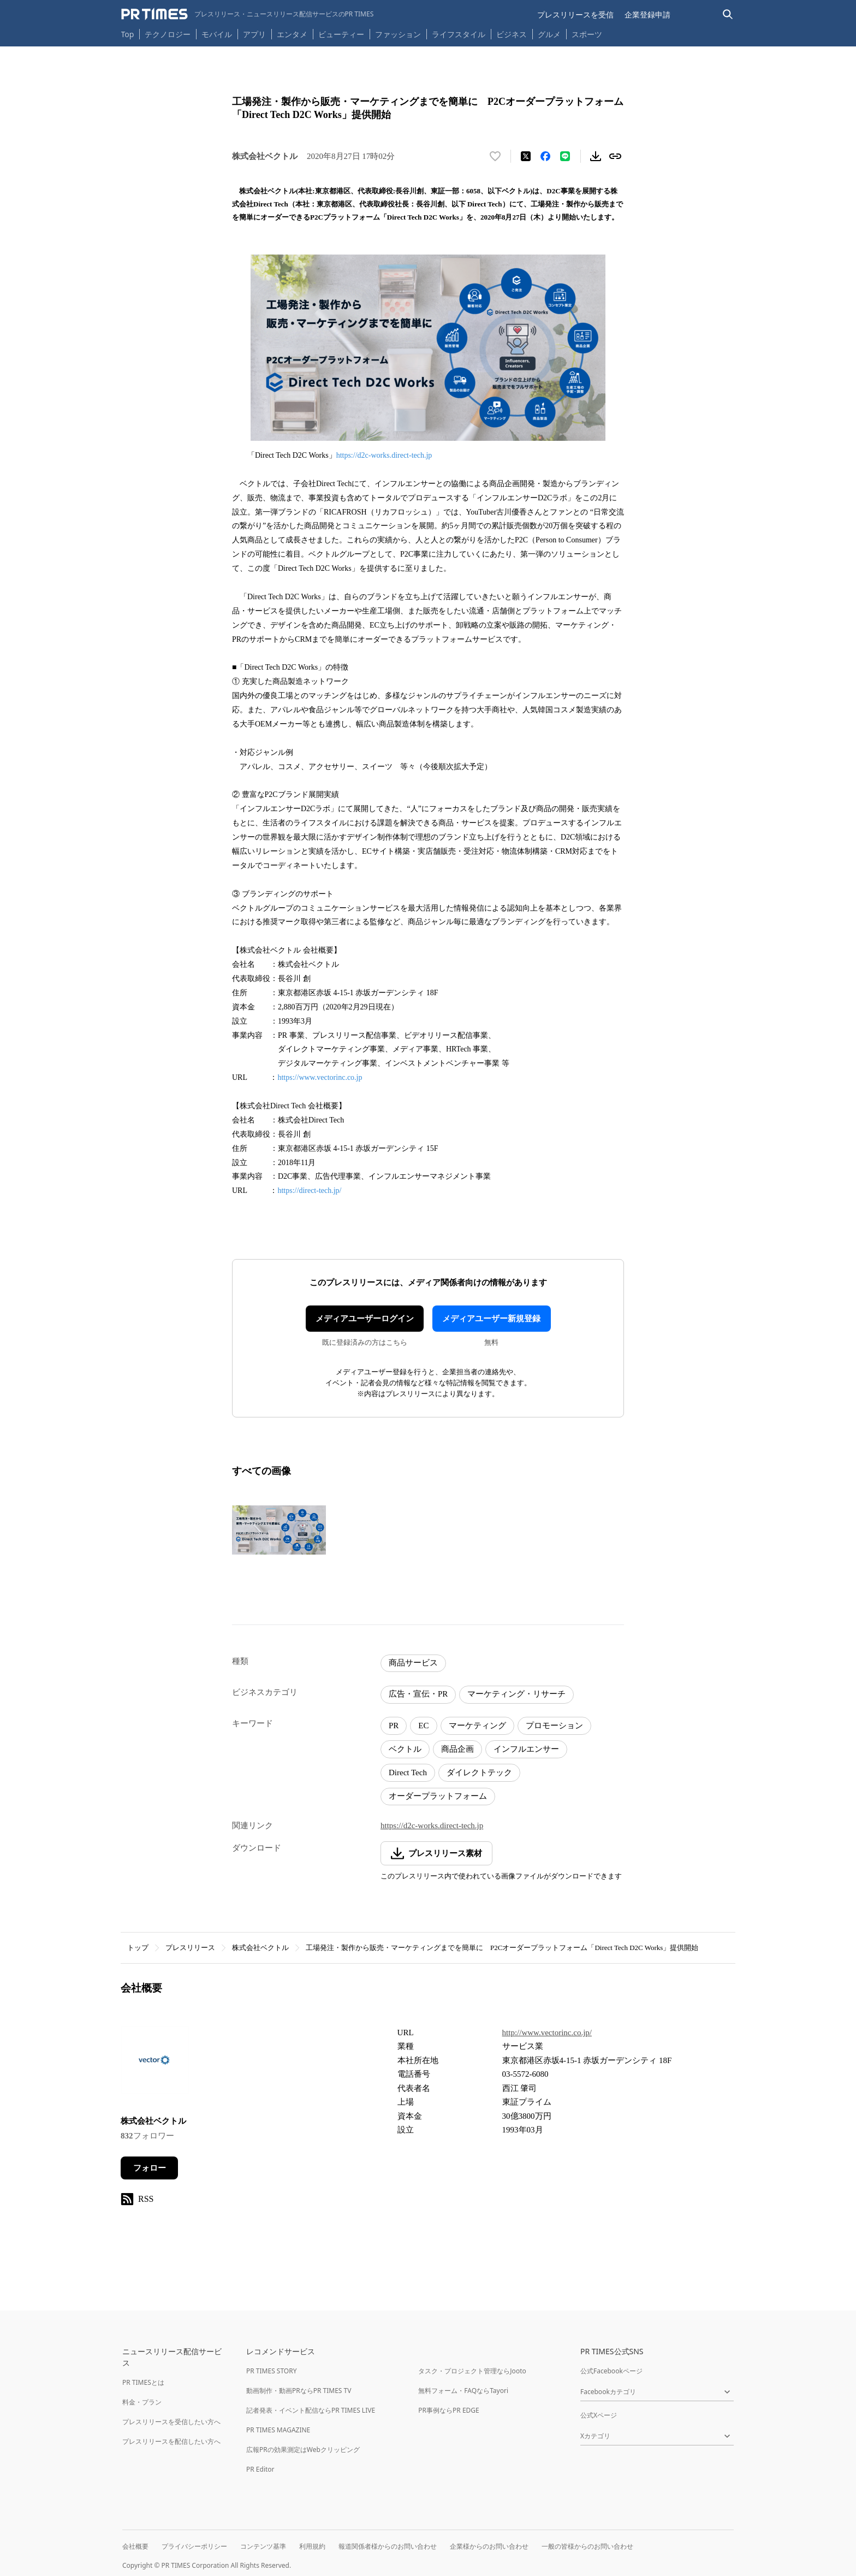 This screenshot has height=2576, width=856. I want to click on ファッション, so click(398, 34).